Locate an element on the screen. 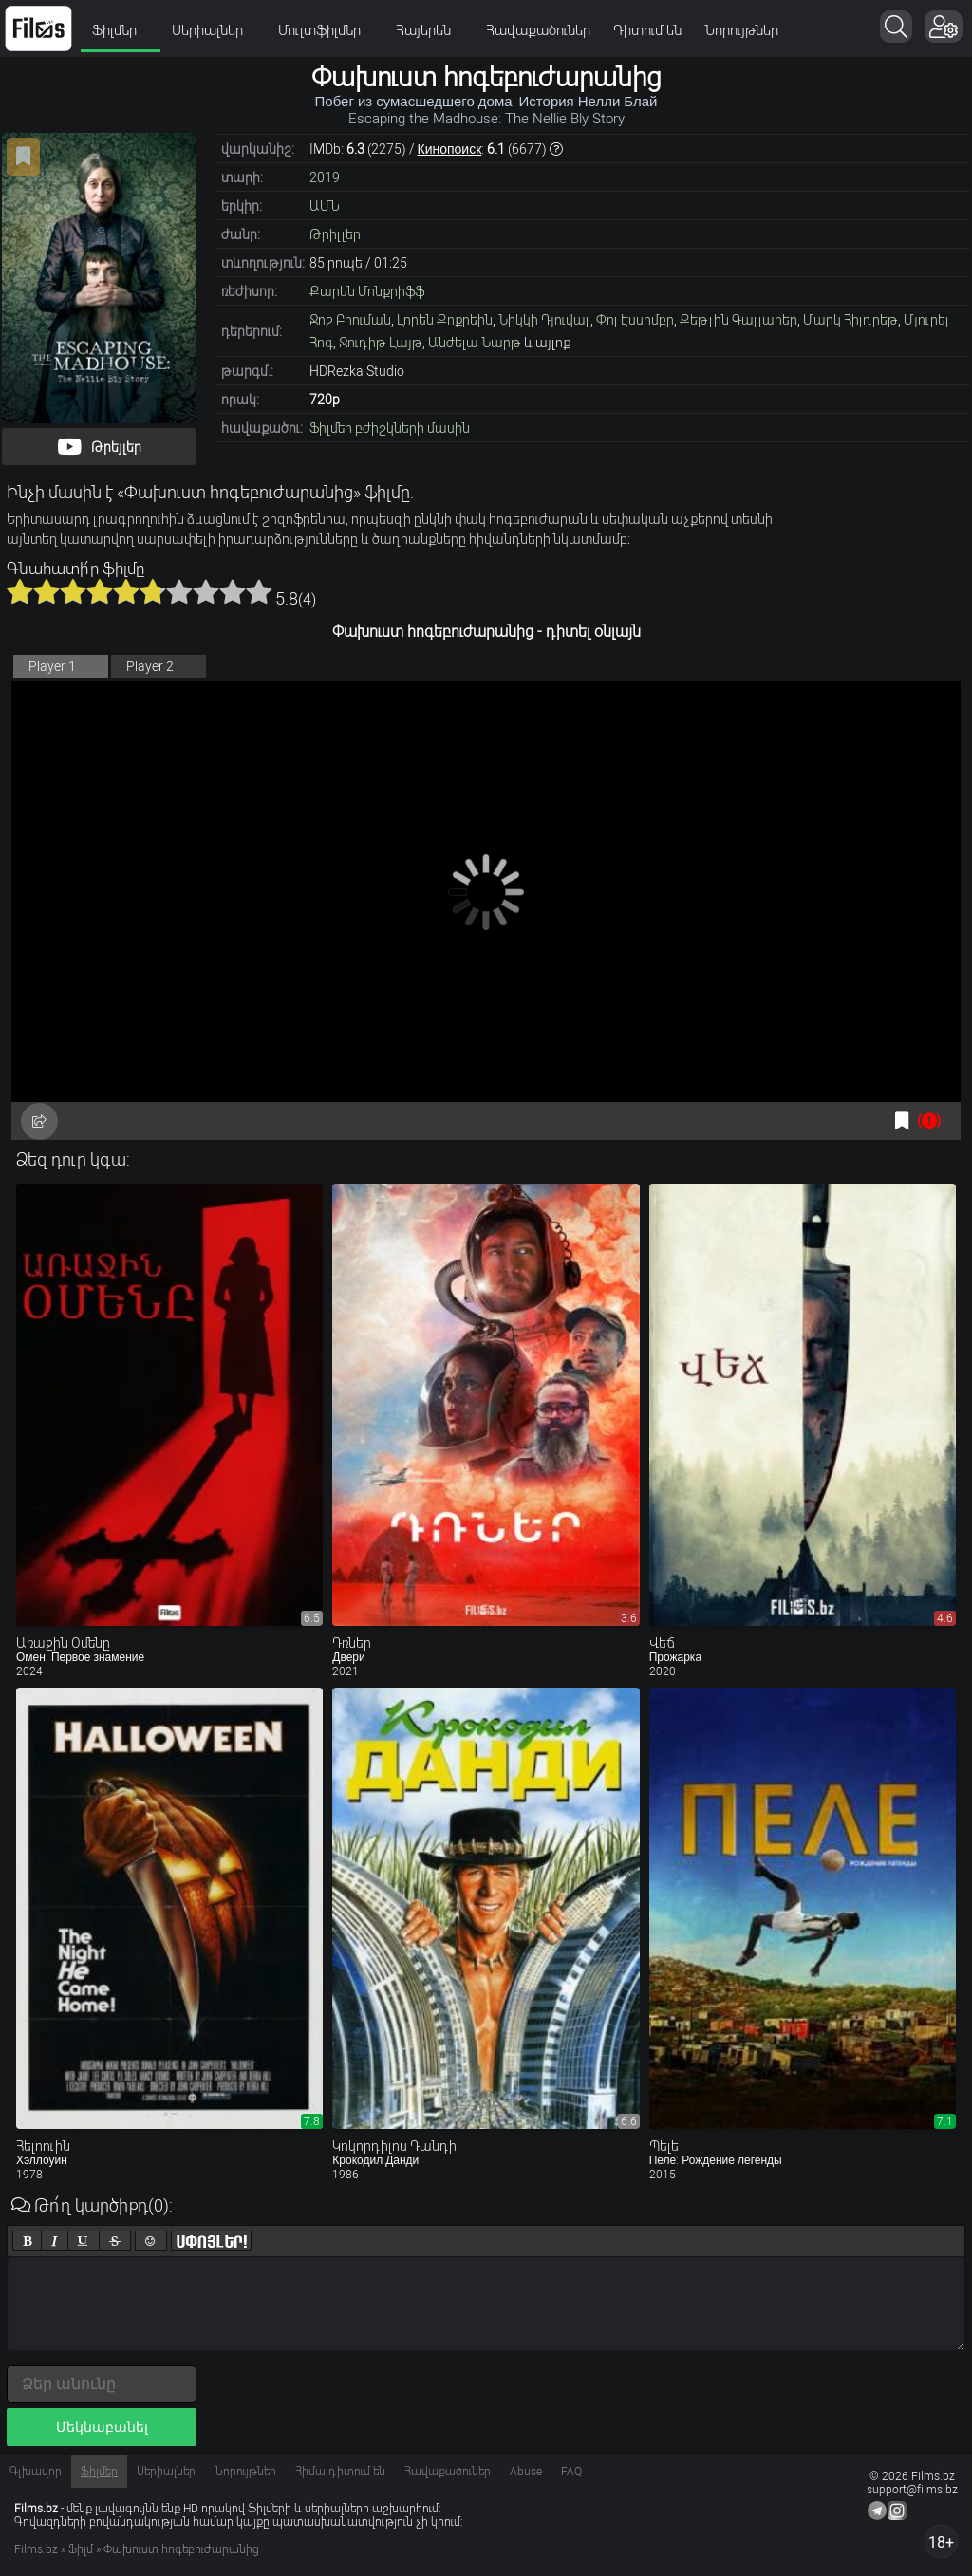 The width and height of the screenshot is (972, 2576). Մուլտֆիլմեր is located at coordinates (325, 30).